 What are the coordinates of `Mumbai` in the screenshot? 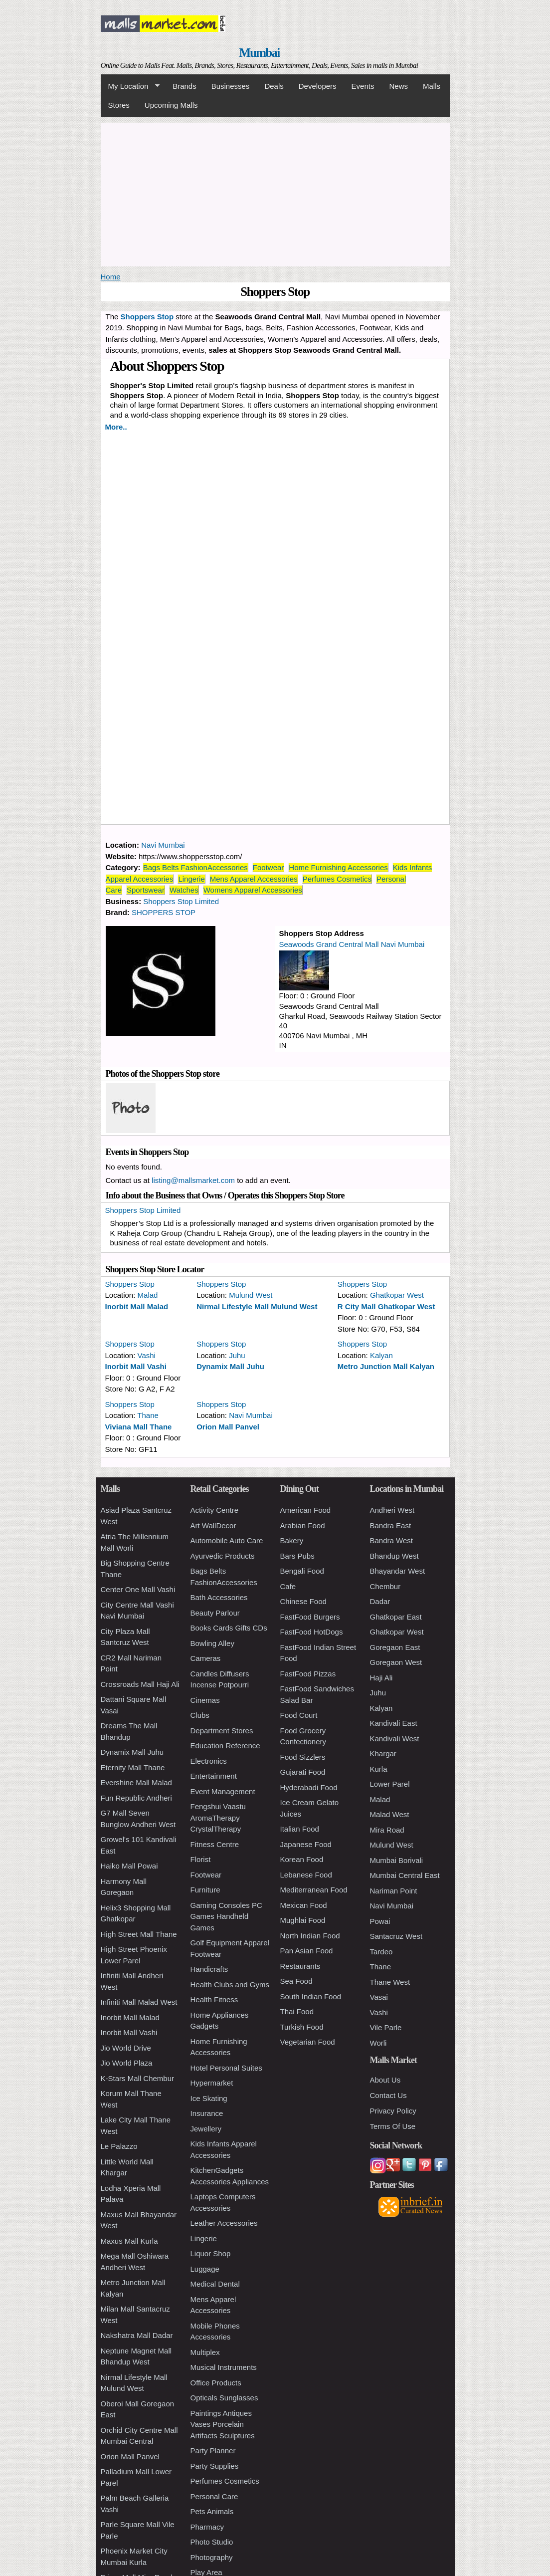 It's located at (259, 52).